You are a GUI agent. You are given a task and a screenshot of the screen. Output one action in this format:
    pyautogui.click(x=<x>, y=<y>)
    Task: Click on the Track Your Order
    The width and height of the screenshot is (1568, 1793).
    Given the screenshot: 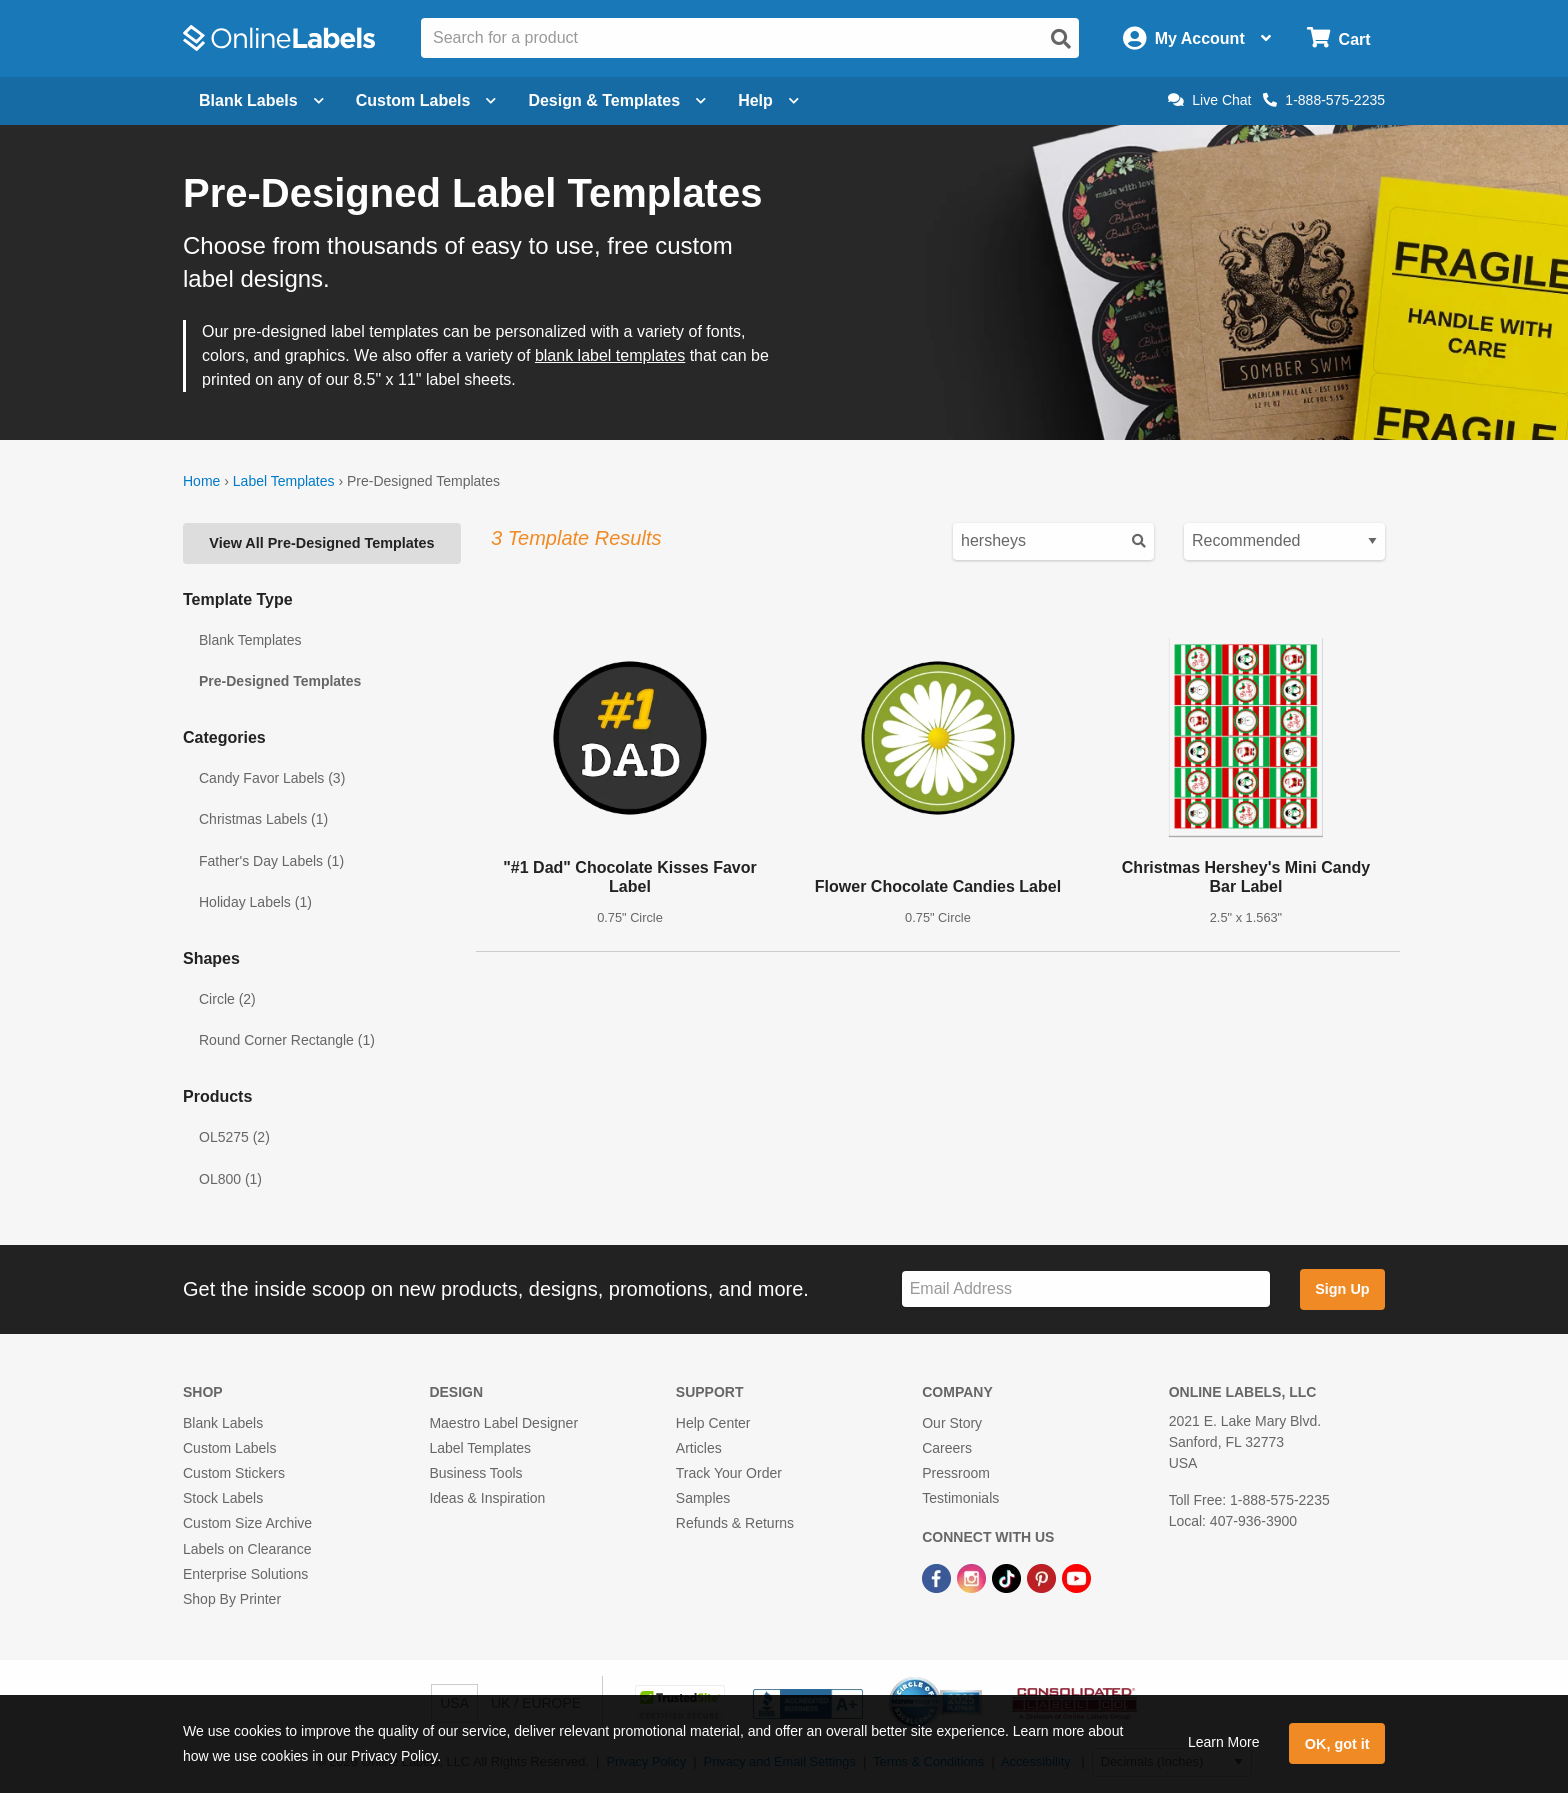 What is the action you would take?
    pyautogui.click(x=729, y=1473)
    